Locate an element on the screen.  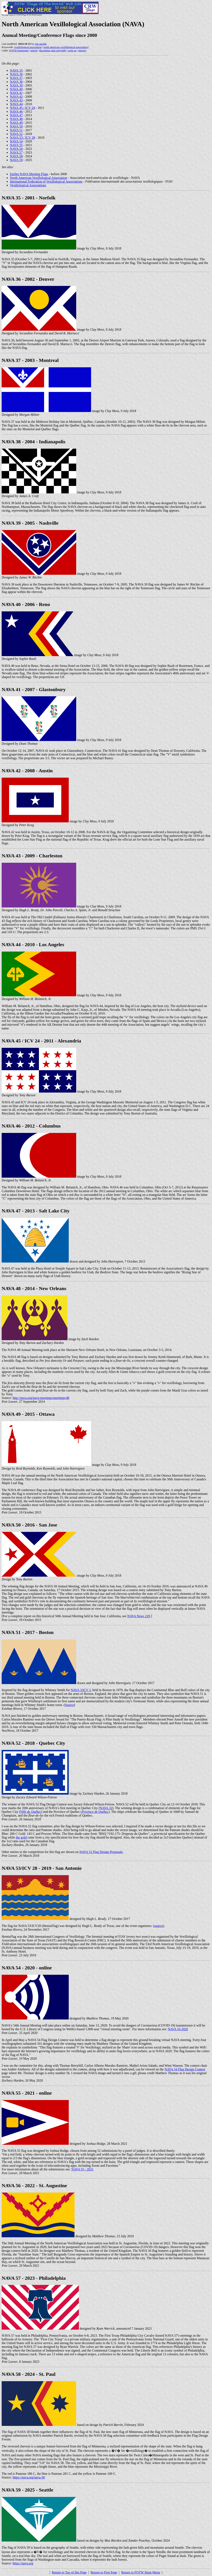
NAVA 47 is located at coordinates (16, 115).